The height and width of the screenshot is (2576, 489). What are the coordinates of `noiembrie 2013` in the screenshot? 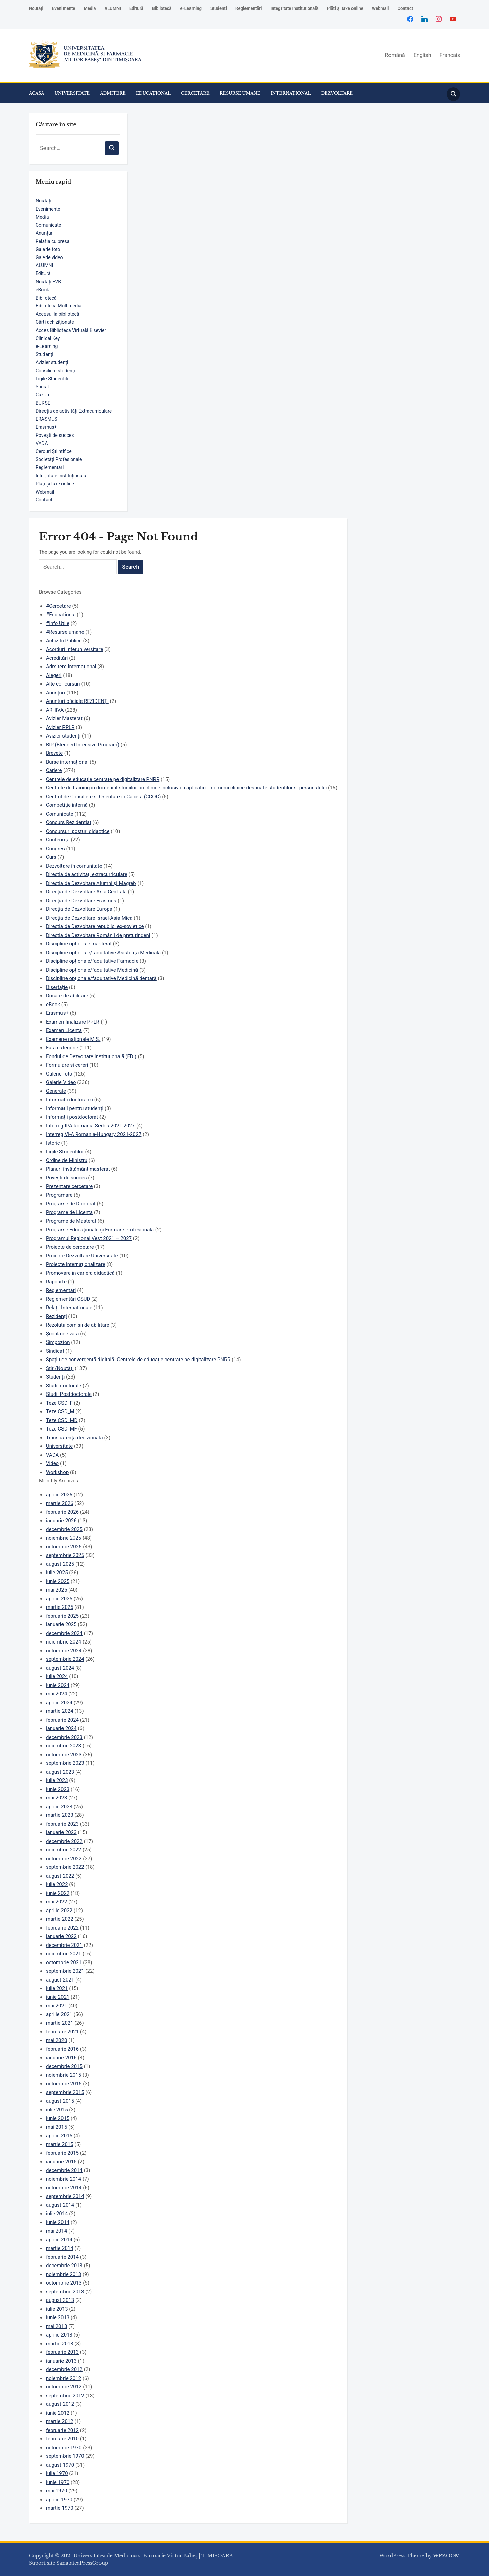 It's located at (63, 2274).